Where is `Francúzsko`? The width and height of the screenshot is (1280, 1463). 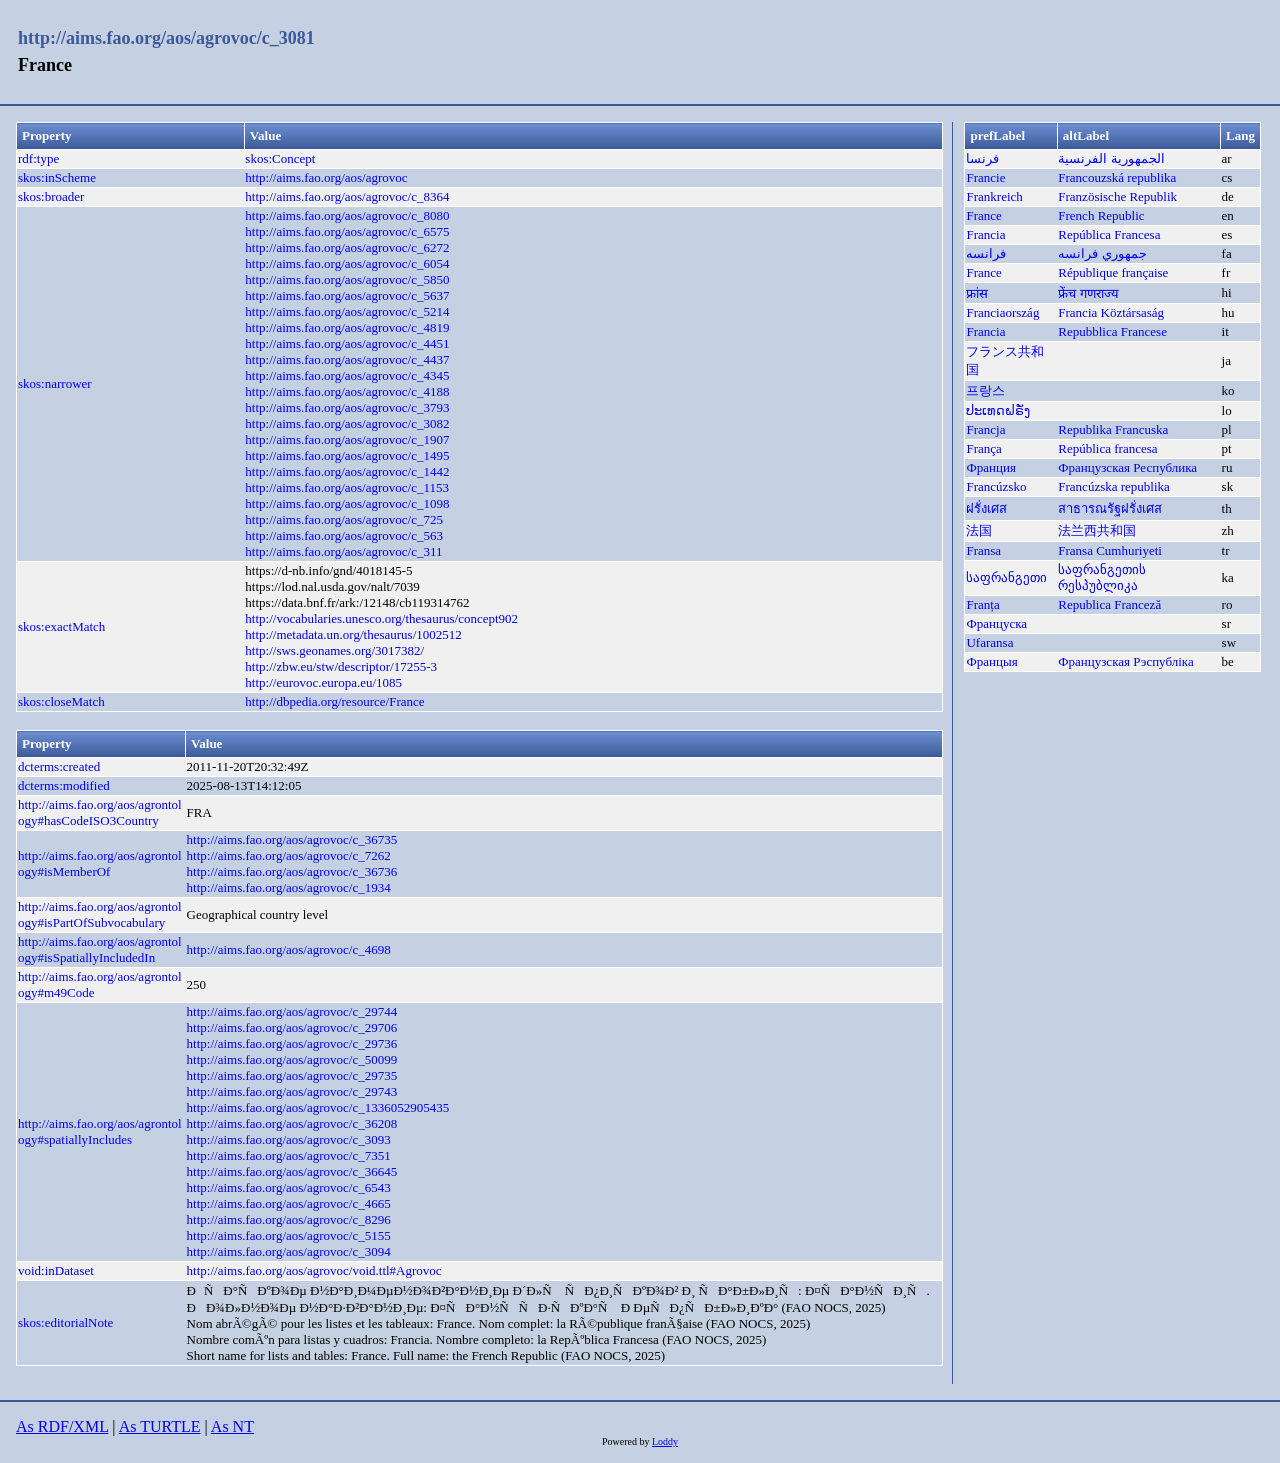 Francúzsko is located at coordinates (996, 486).